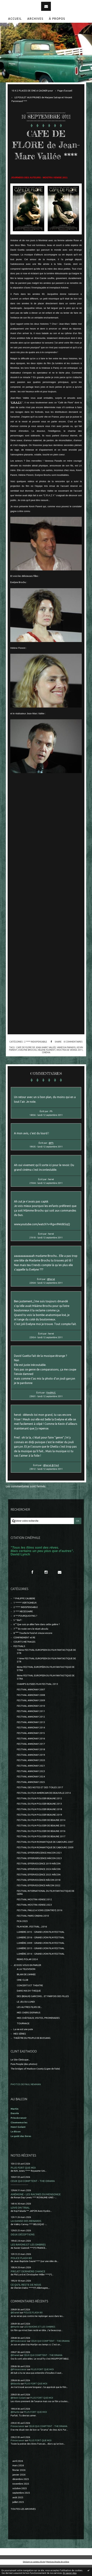  Describe the element at coordinates (24, 1653) in the screenshot. I see `COURTS METRAGES` at that location.